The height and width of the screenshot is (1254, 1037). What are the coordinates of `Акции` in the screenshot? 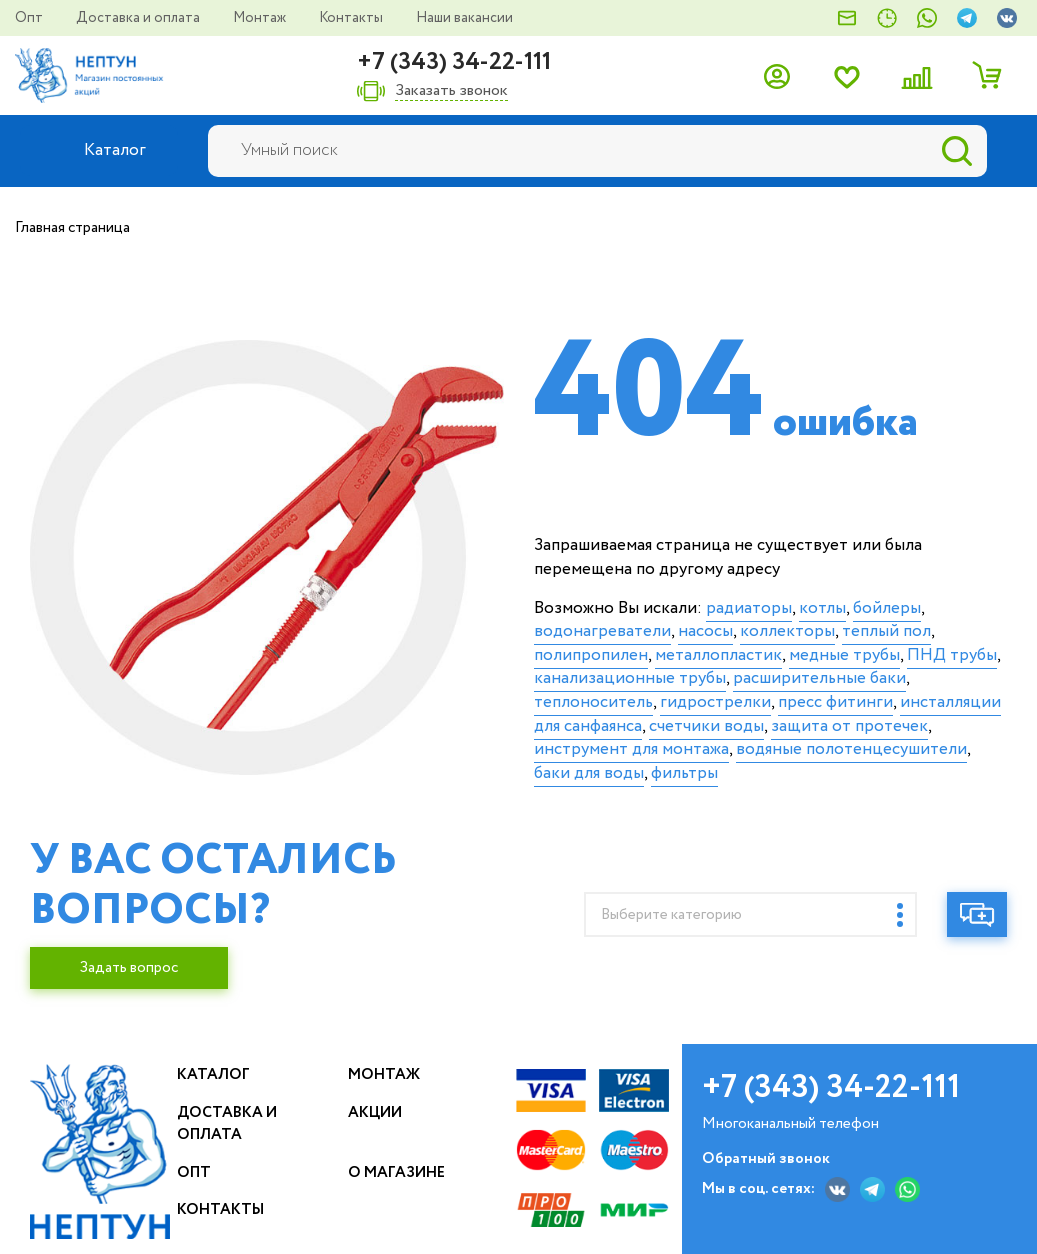 It's located at (375, 1113).